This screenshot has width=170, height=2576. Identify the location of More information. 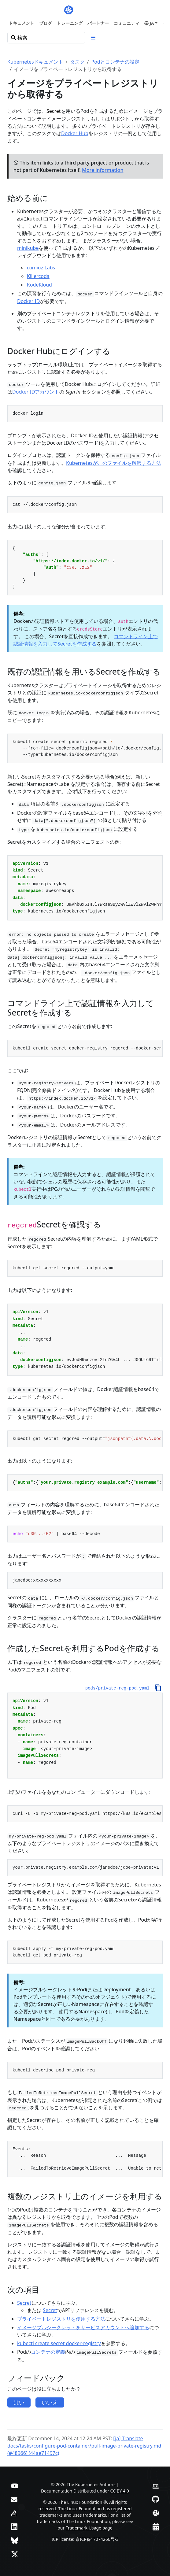
(102, 170).